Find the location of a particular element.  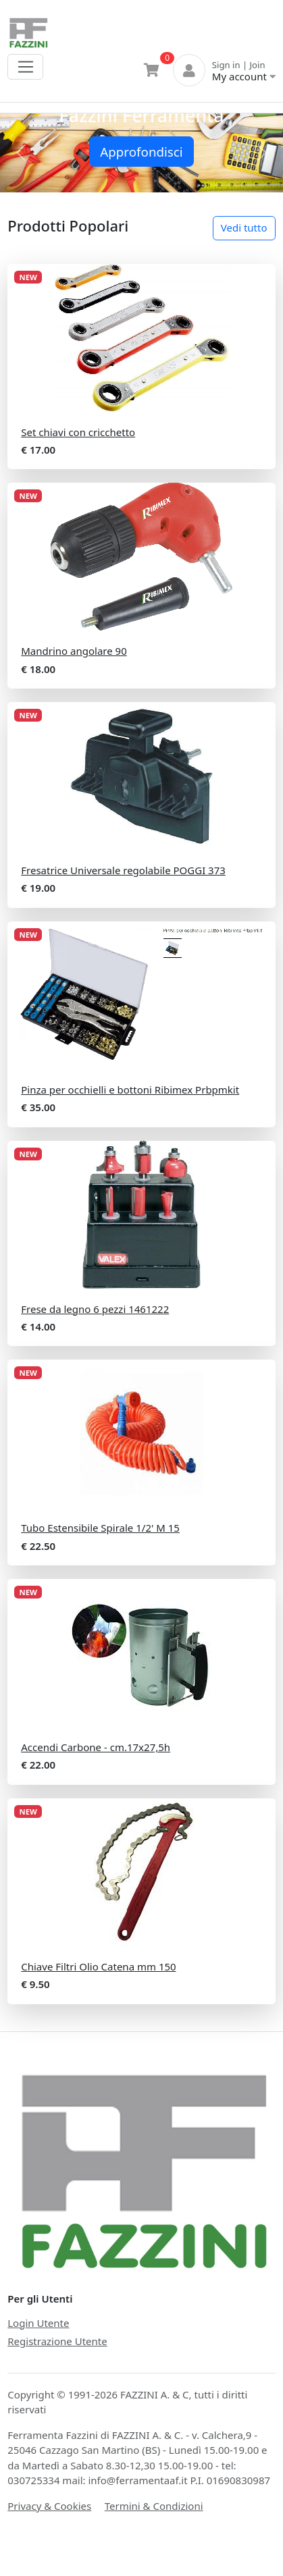

Pinza per occhielli e bottoni Ribimex Prbpmkit is located at coordinates (130, 1089).